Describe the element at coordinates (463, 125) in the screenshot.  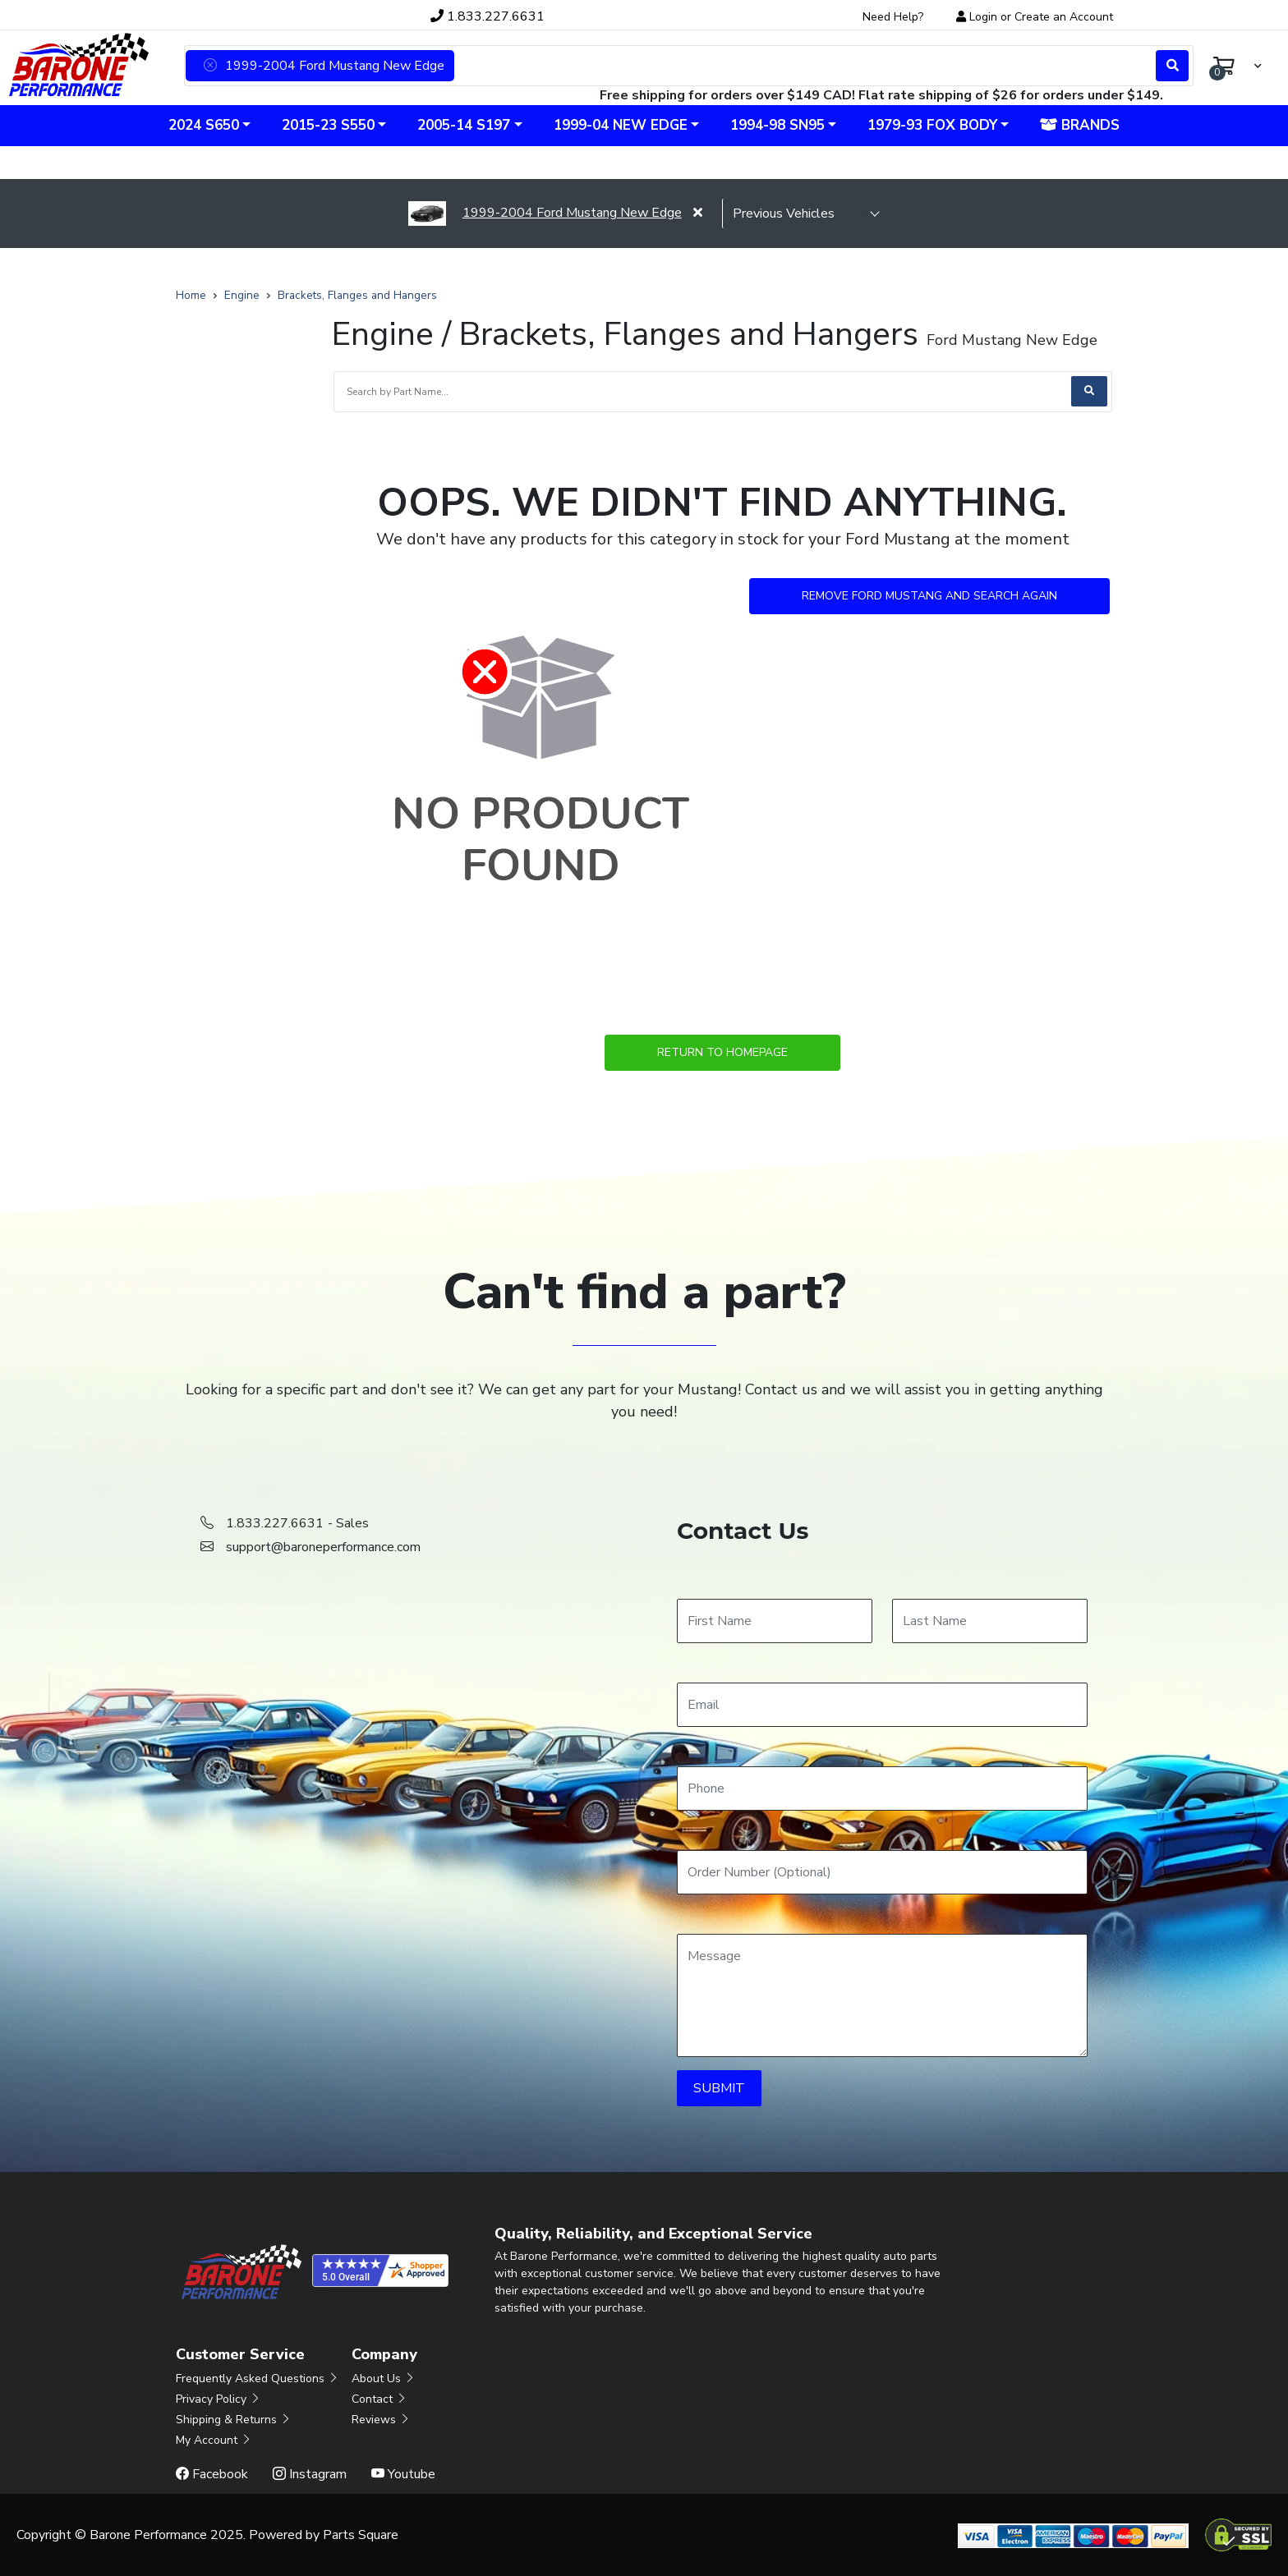
I see `2005-14 S197 [button]` at that location.